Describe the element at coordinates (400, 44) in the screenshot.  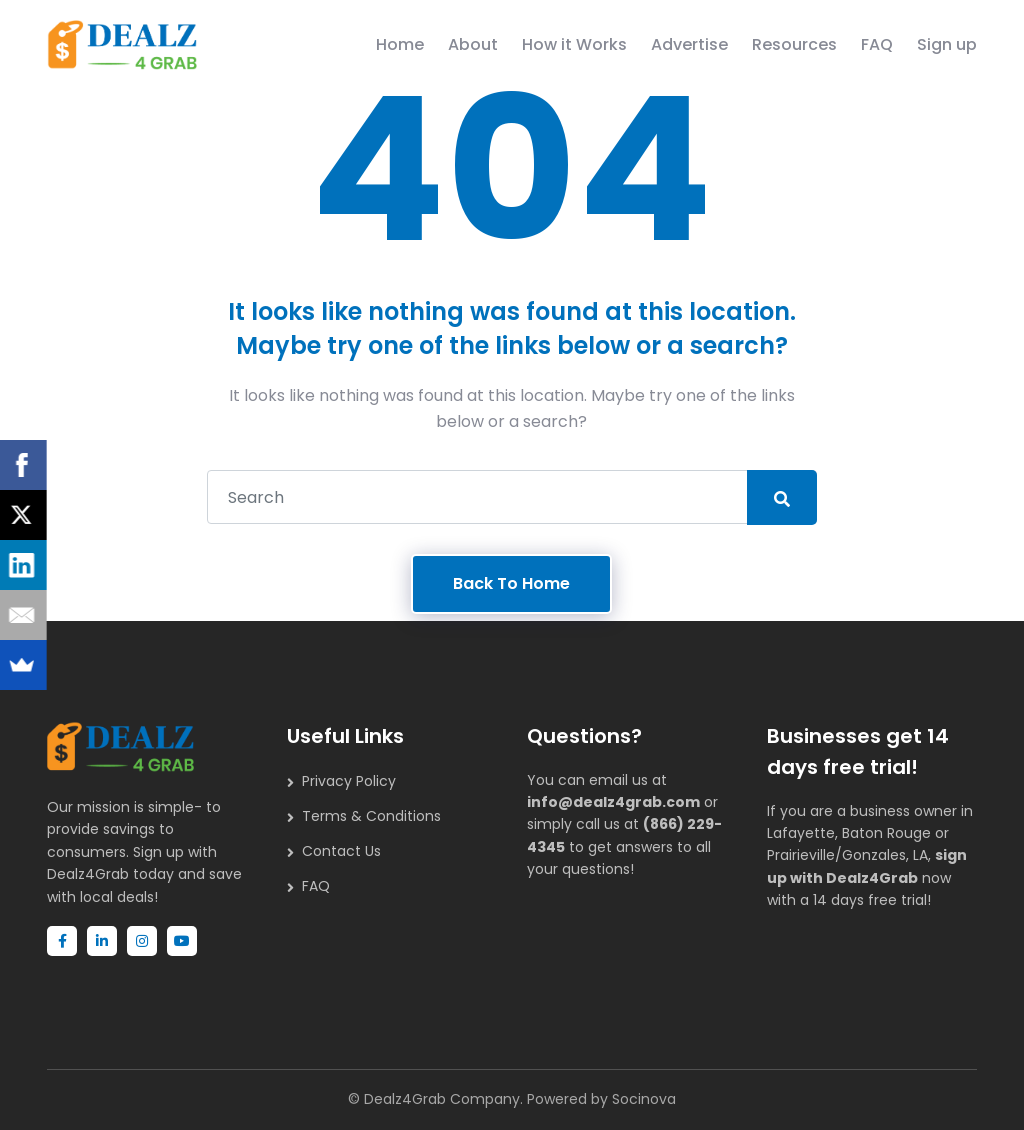
I see `Home` at that location.